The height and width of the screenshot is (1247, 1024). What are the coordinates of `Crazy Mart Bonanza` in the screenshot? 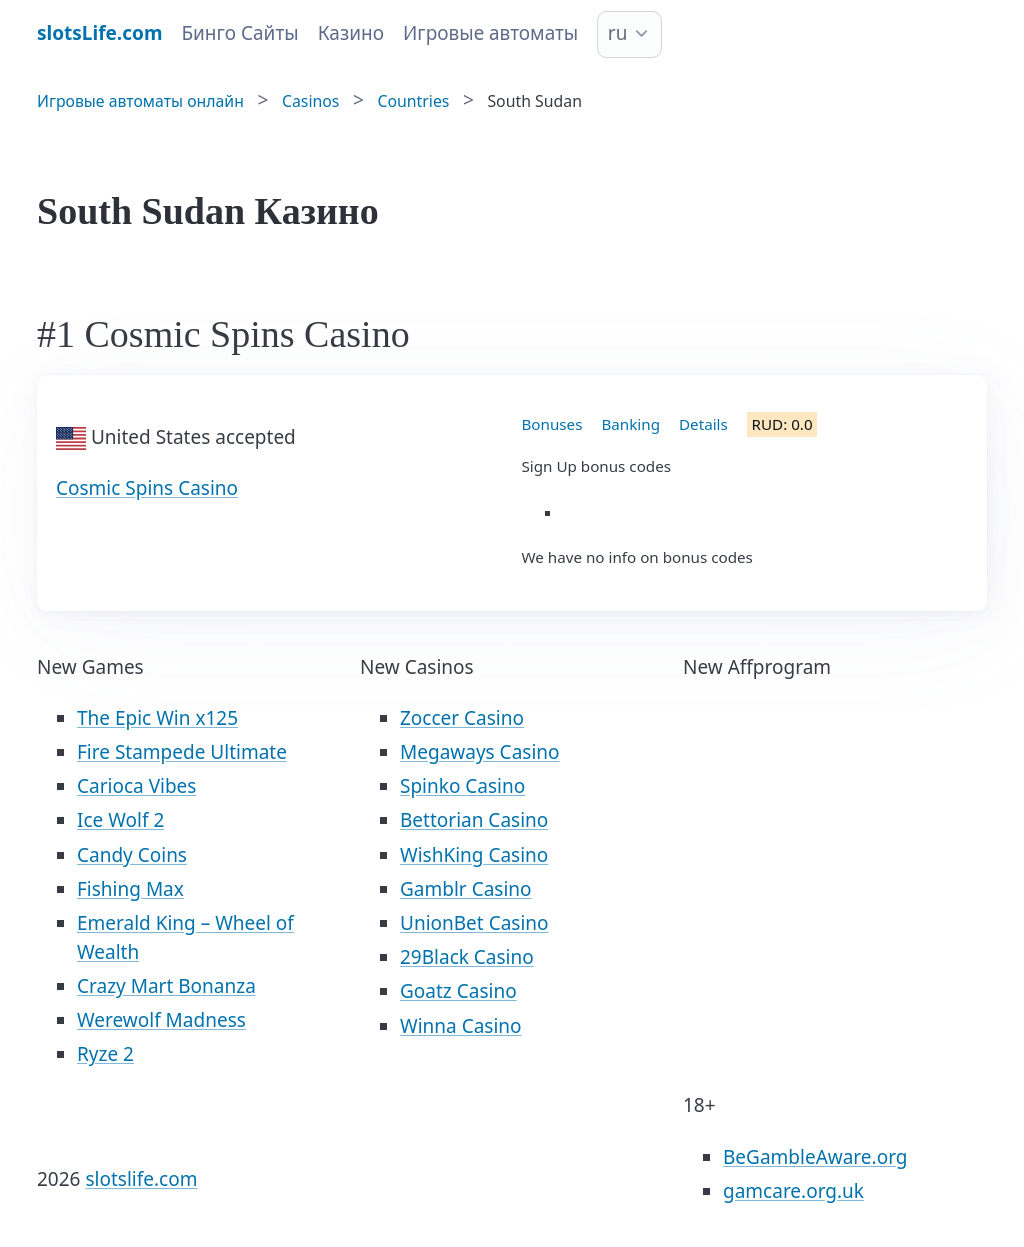 It's located at (166, 986).